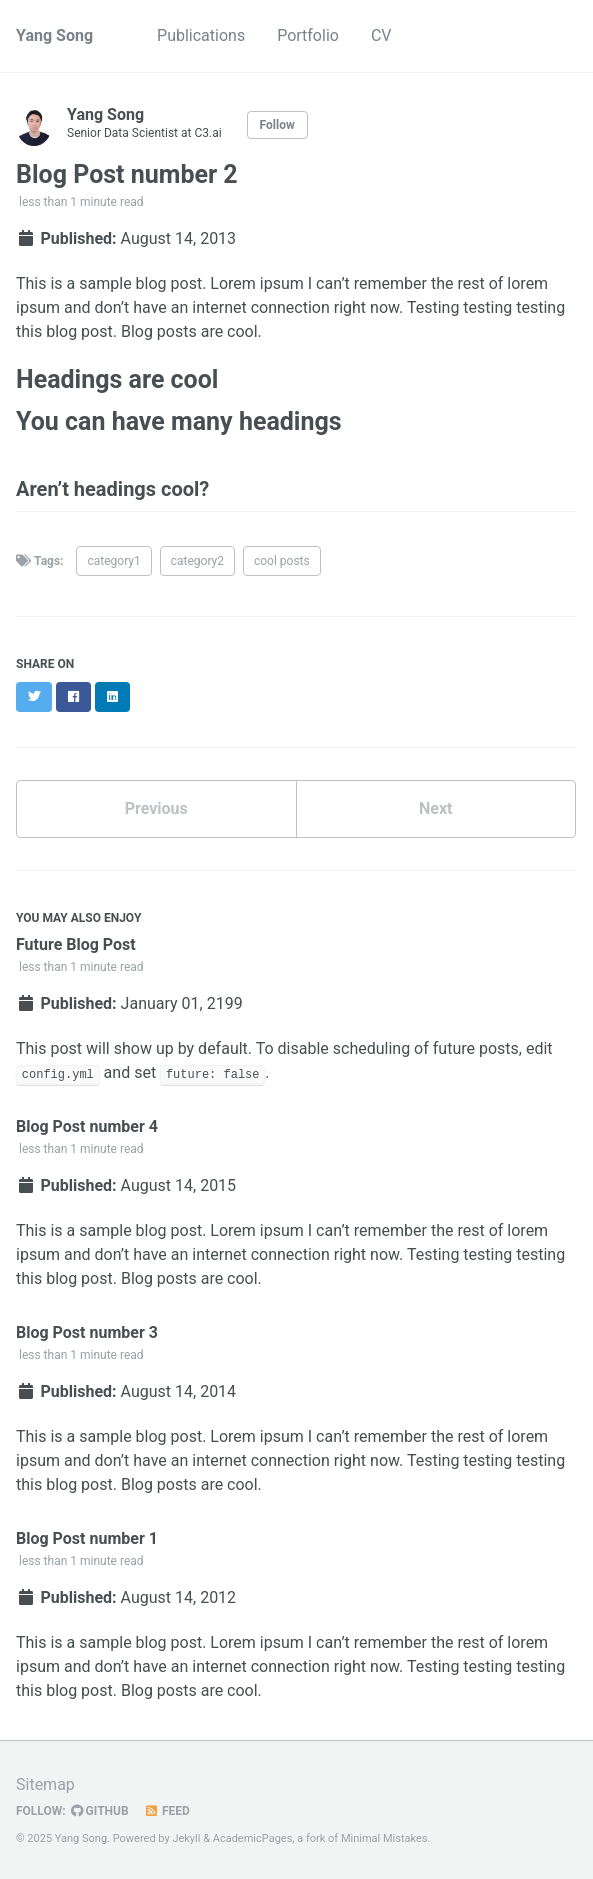 The image size is (593, 1879). Describe the element at coordinates (435, 808) in the screenshot. I see `Next` at that location.